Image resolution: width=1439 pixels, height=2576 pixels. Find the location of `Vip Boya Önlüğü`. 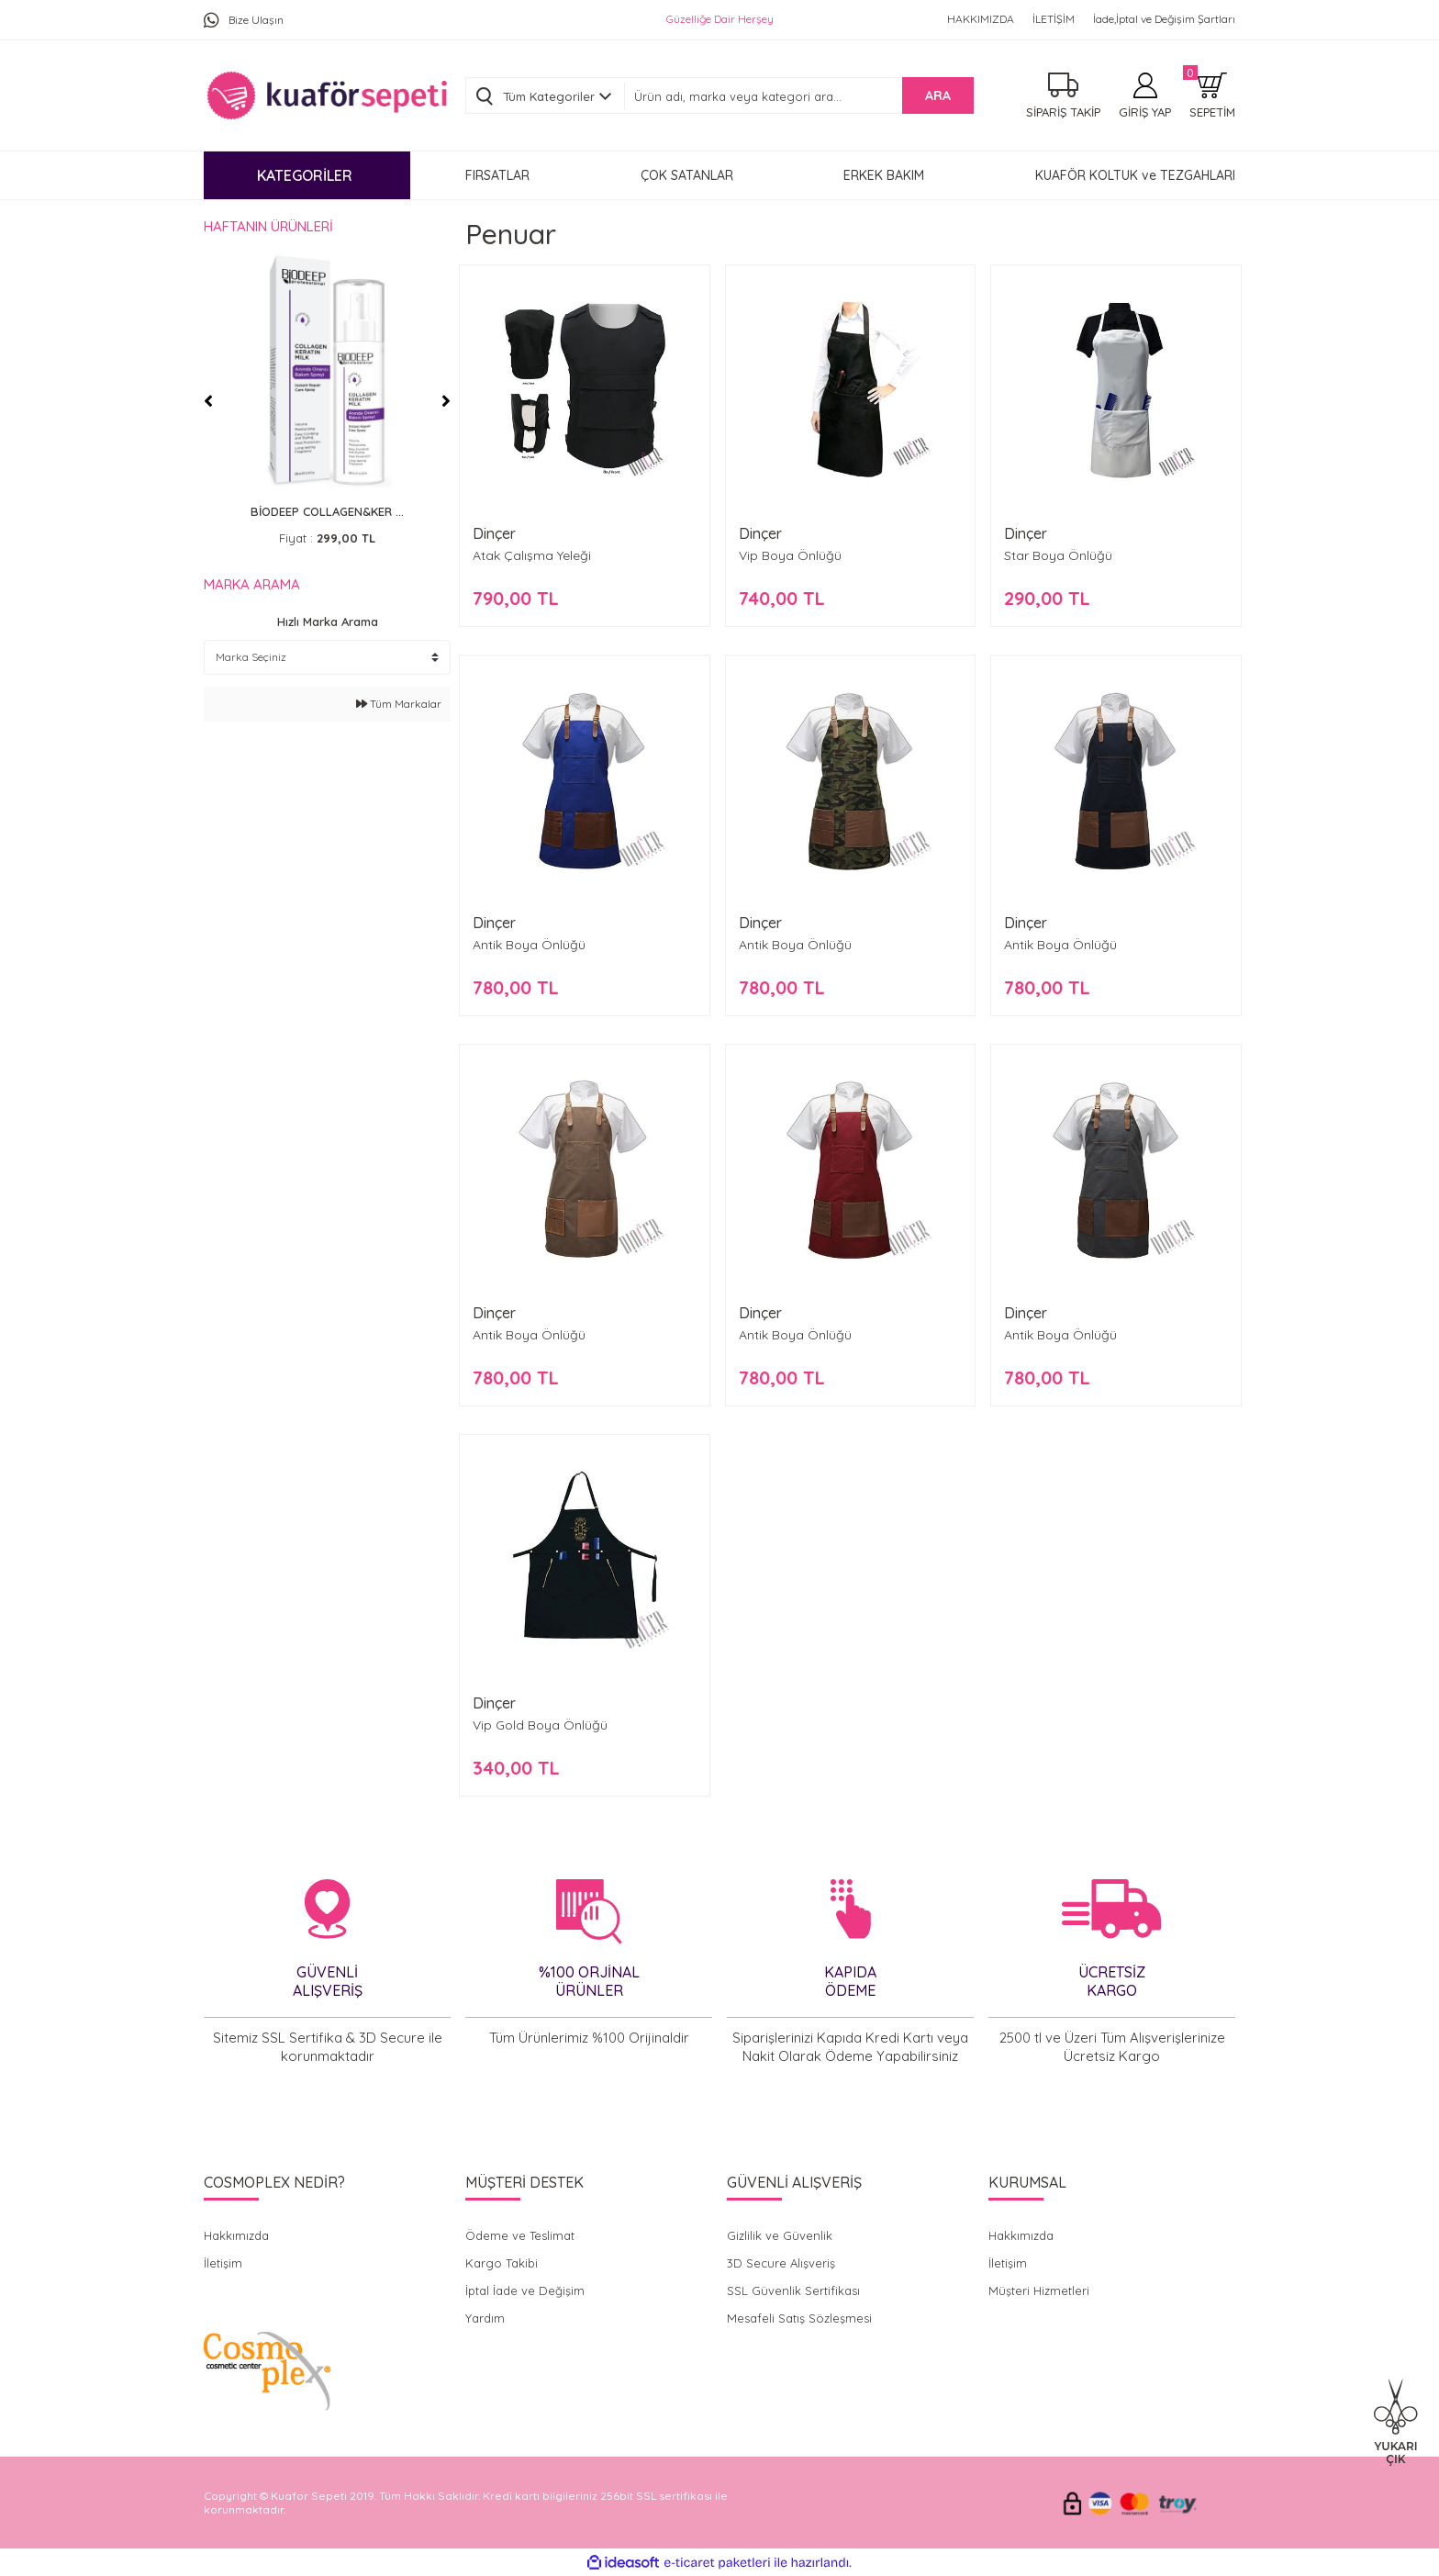

Vip Boya Önlüğü is located at coordinates (790, 555).